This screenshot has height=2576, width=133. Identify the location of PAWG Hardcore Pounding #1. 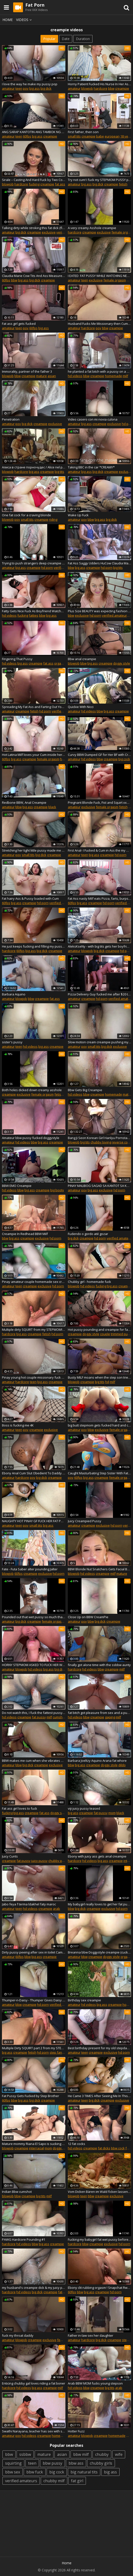
(23, 2239).